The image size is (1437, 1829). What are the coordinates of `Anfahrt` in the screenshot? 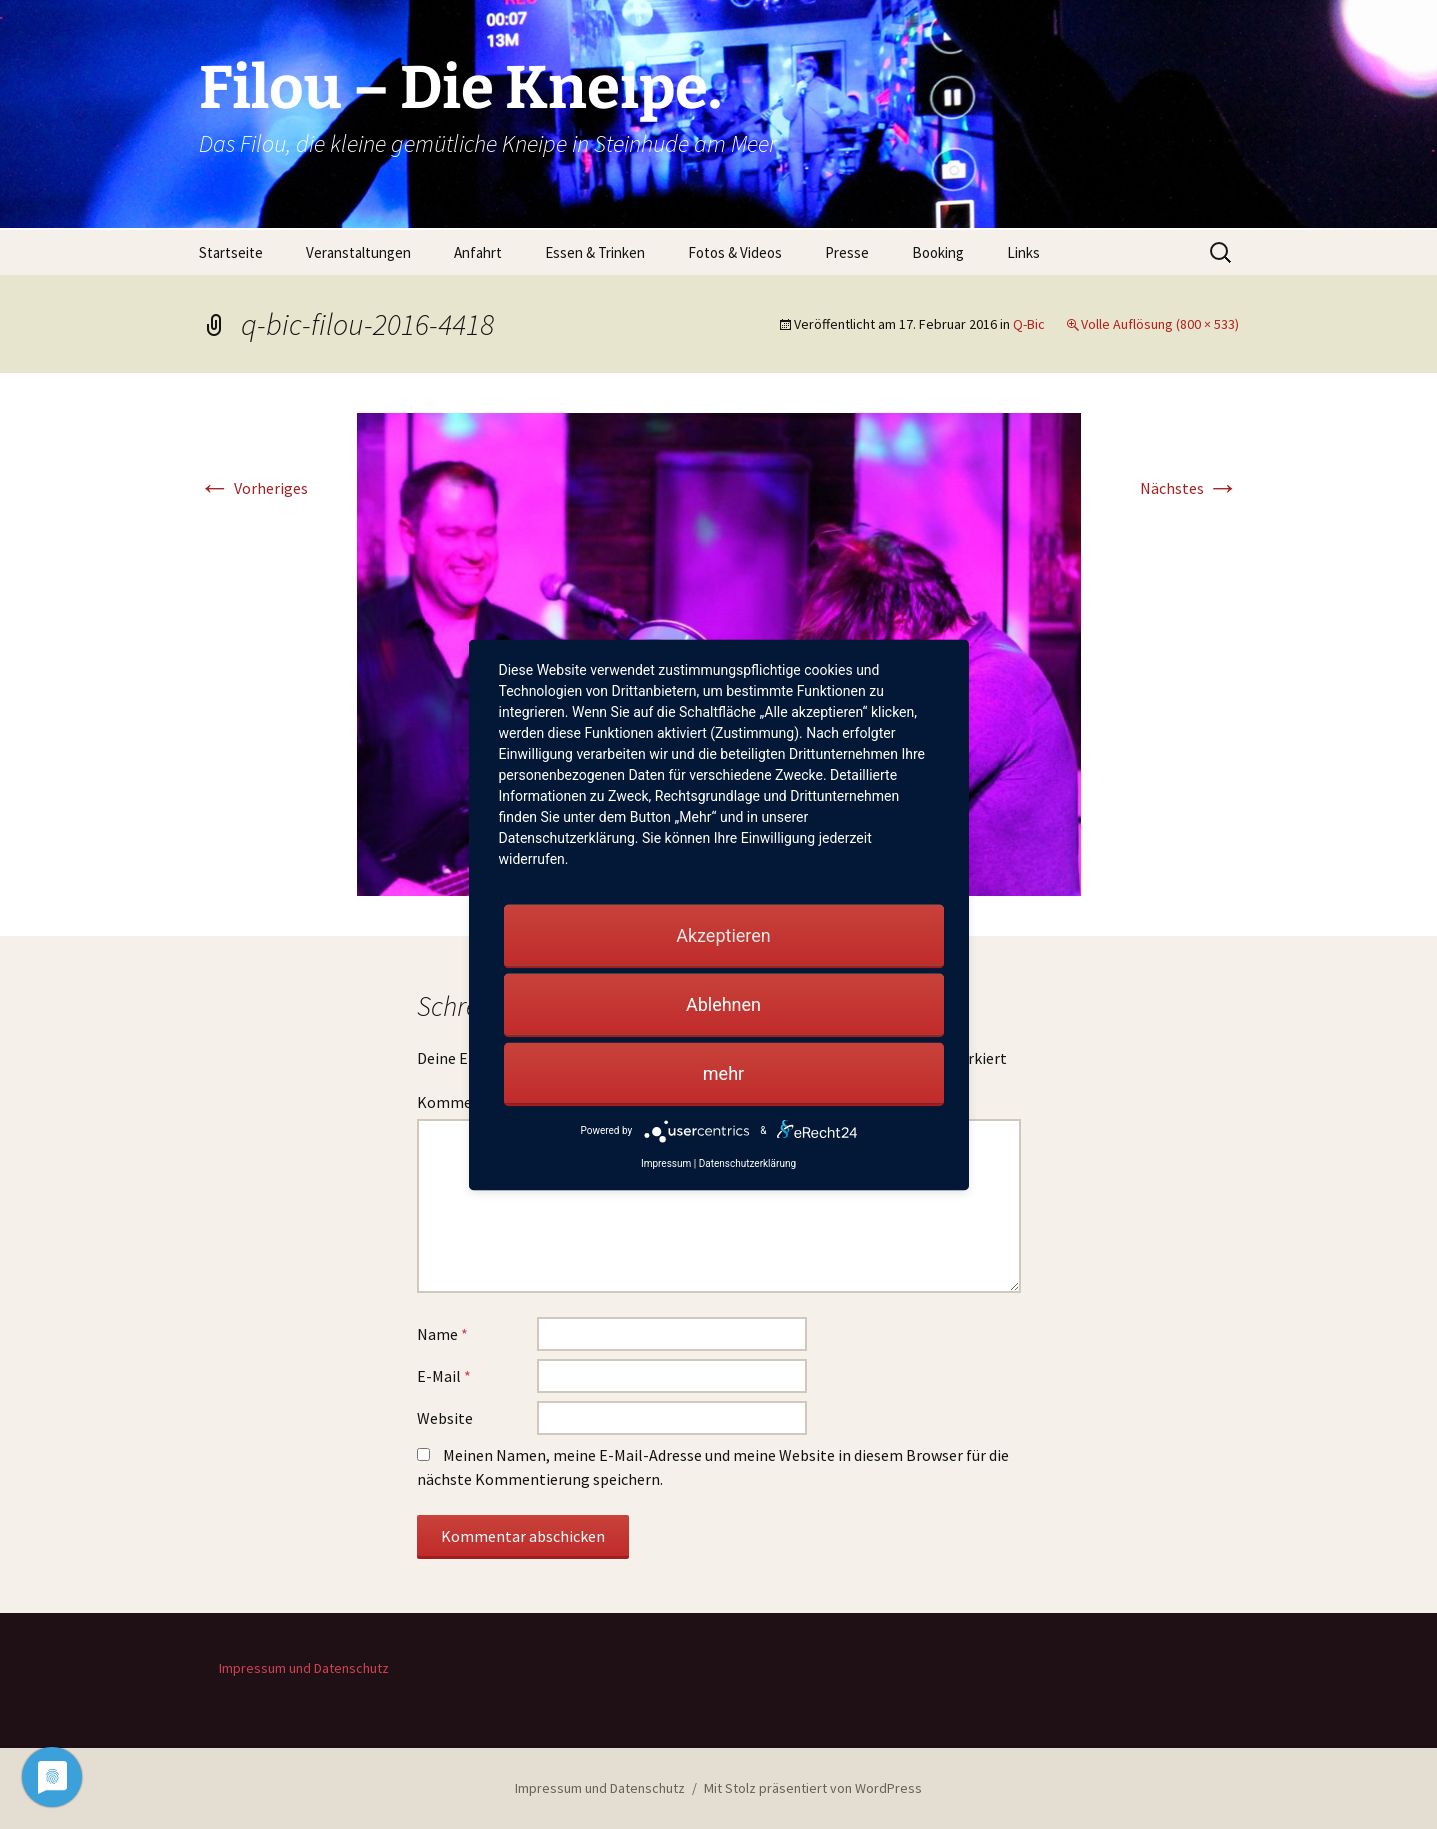 It's located at (478, 252).